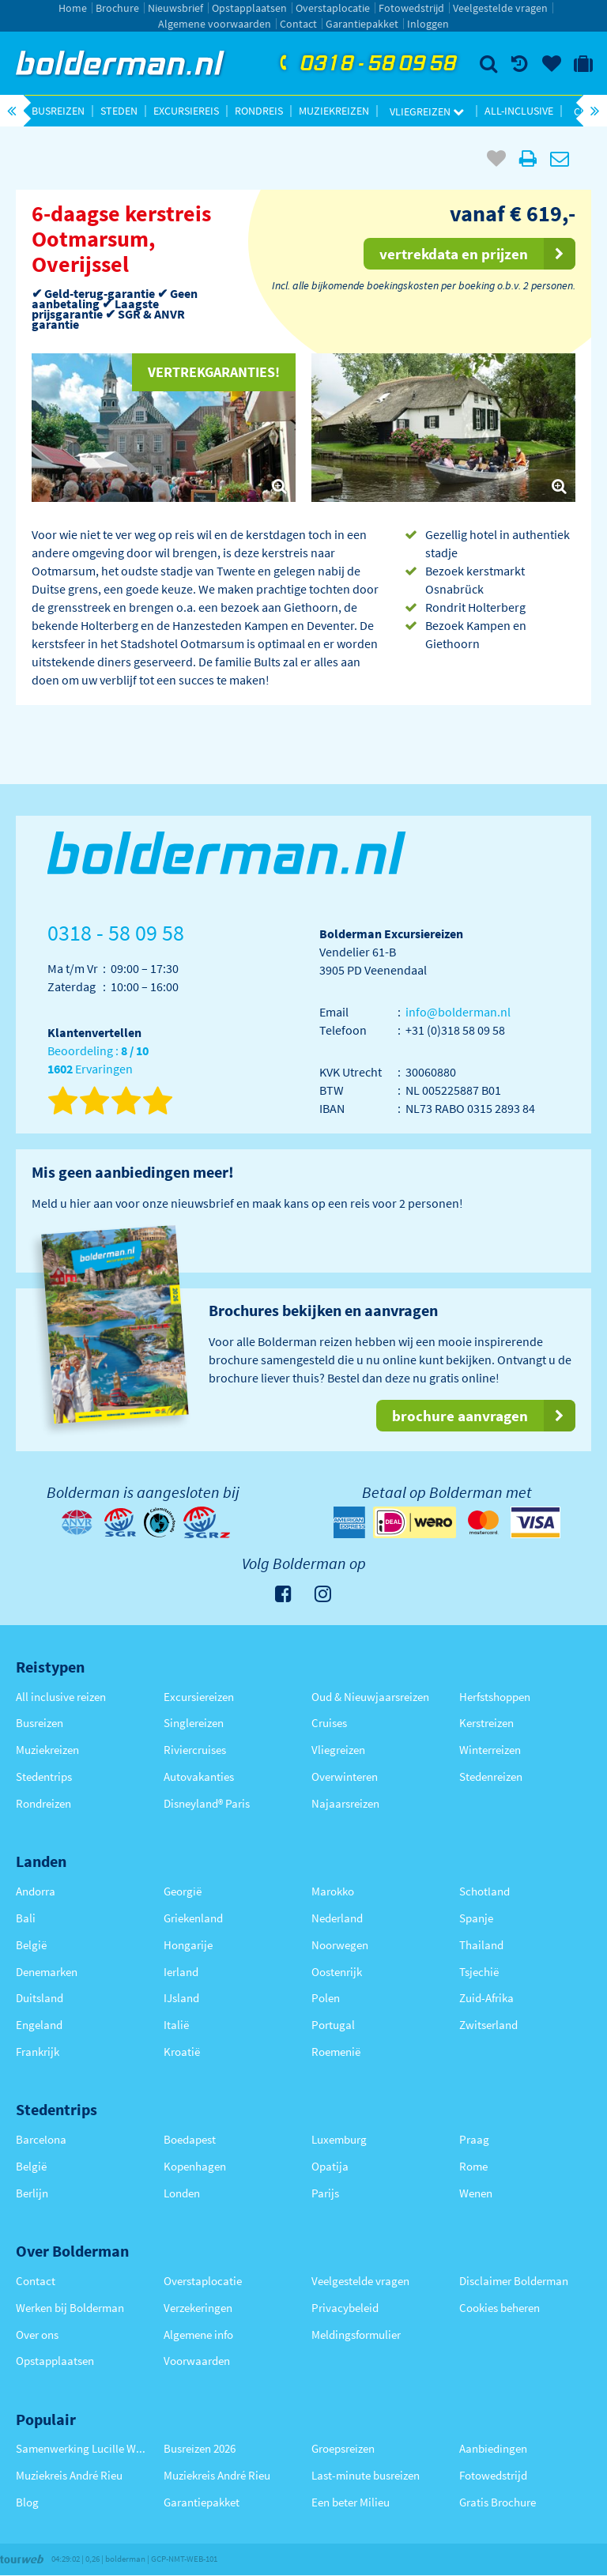 This screenshot has width=607, height=2576. I want to click on All inclusive reizen, so click(61, 1696).